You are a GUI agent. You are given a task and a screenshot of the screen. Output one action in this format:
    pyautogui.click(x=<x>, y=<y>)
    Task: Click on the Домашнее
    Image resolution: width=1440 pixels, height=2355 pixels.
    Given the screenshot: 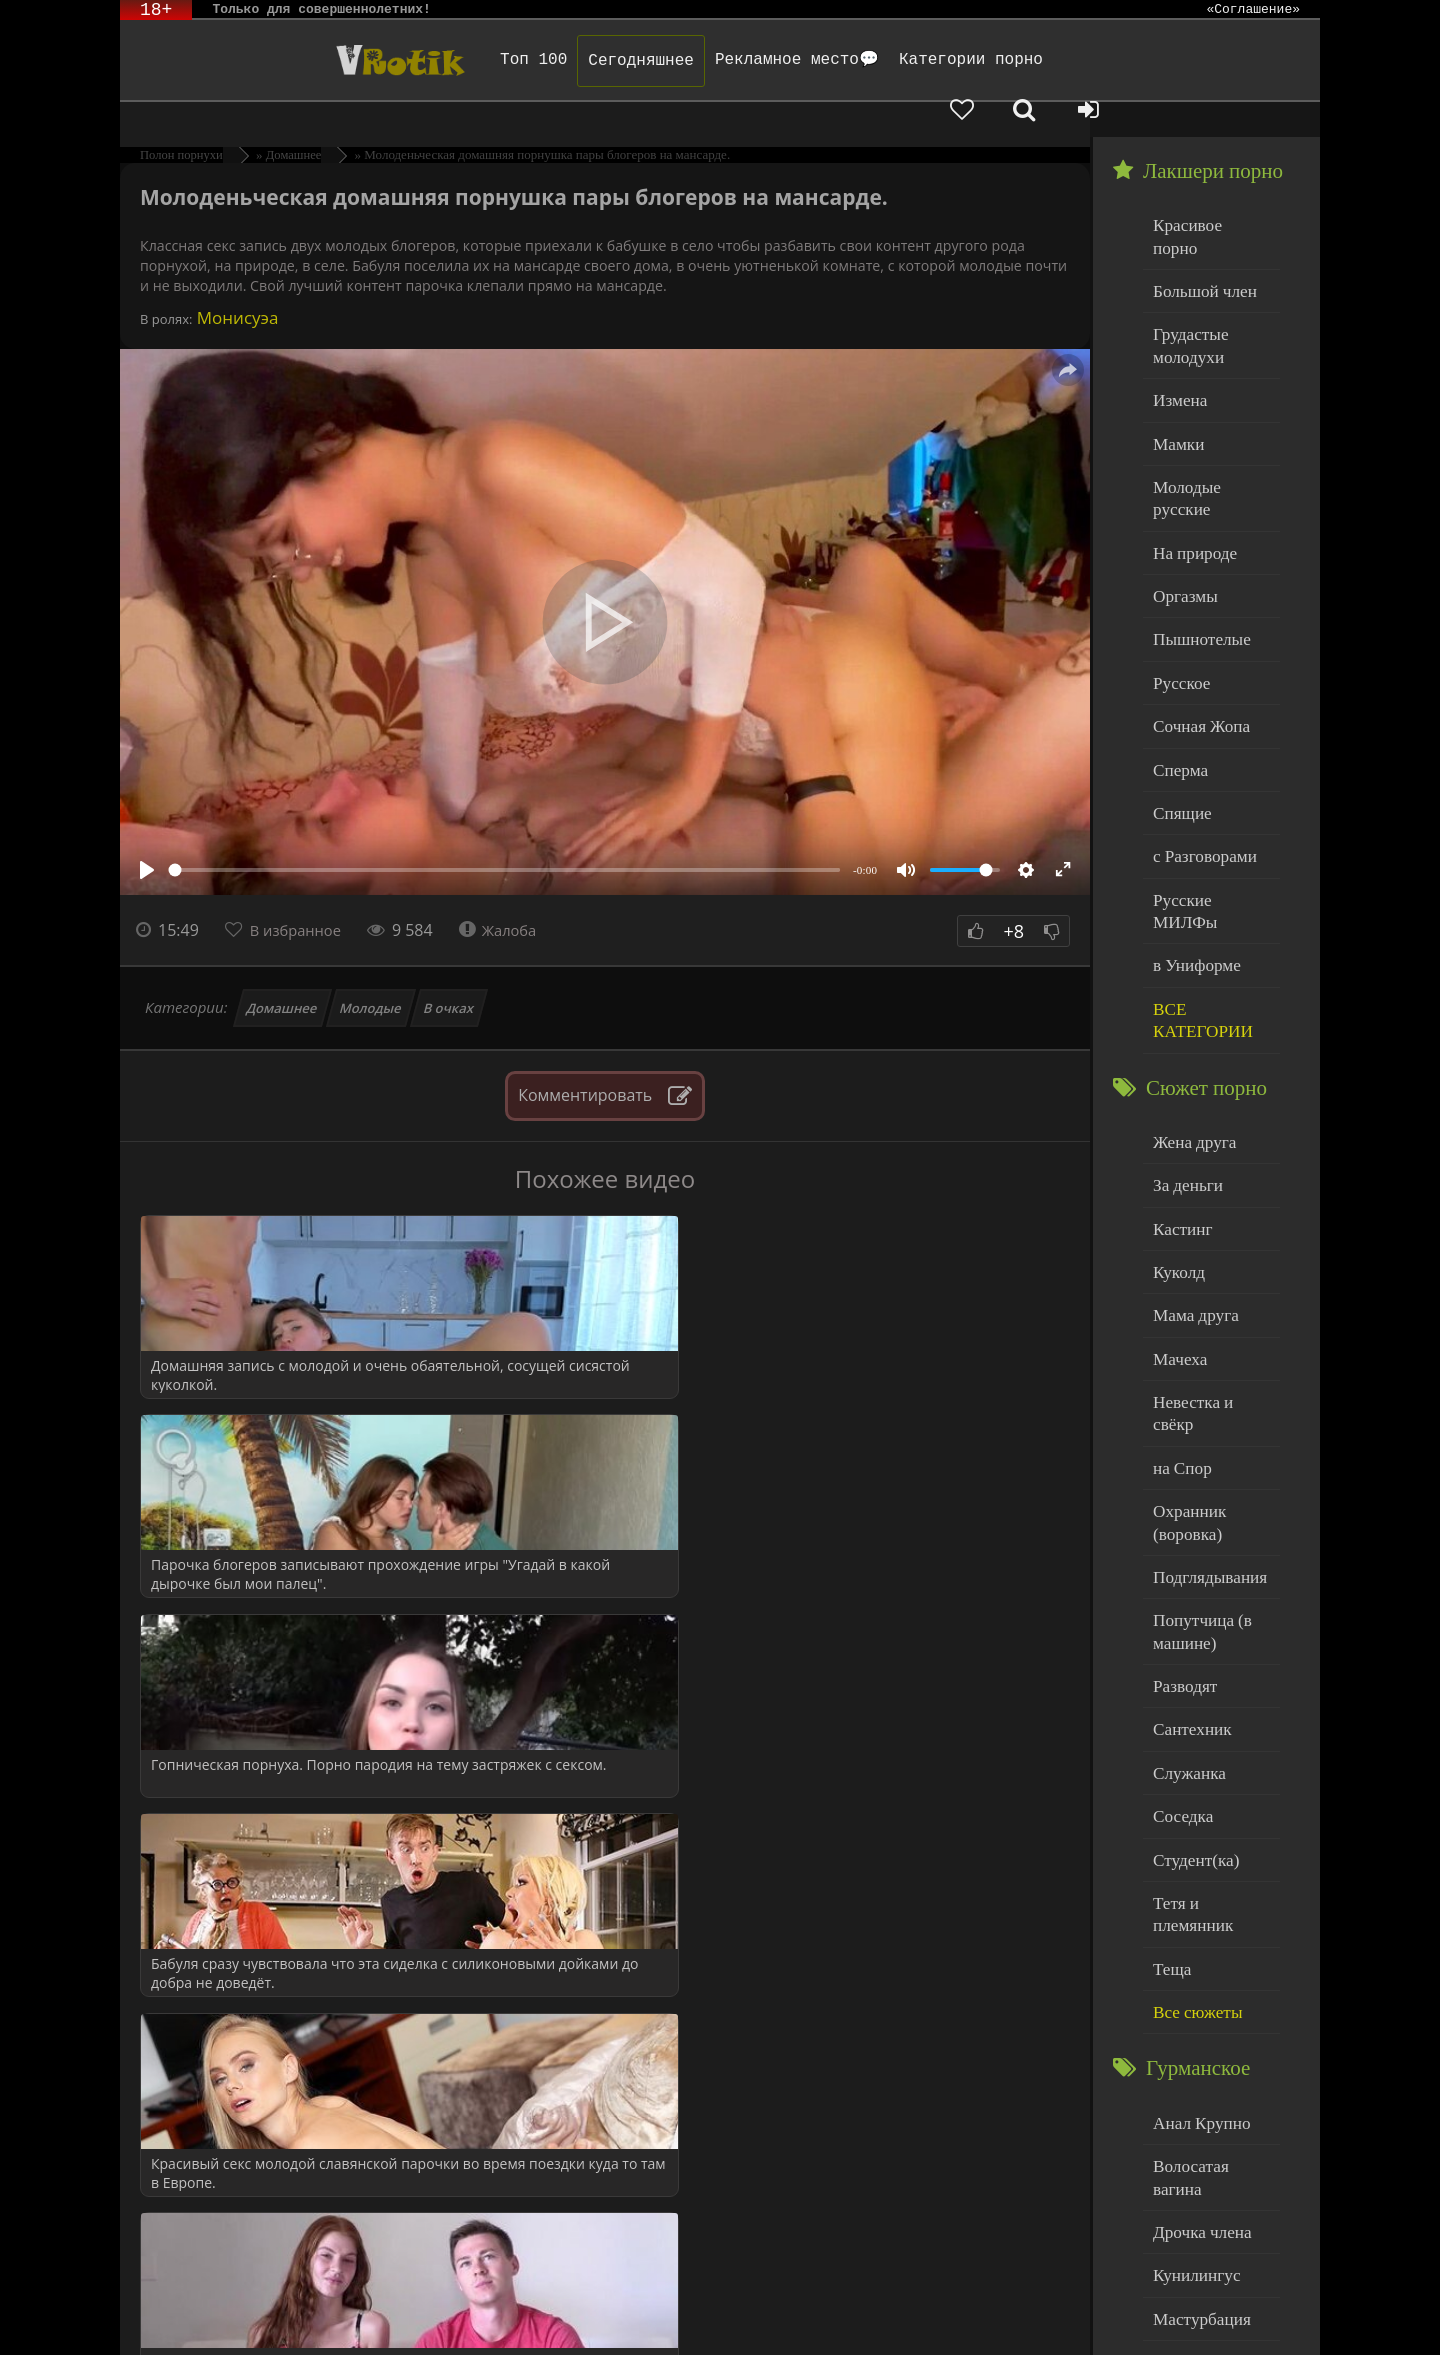 What is the action you would take?
    pyautogui.click(x=282, y=973)
    